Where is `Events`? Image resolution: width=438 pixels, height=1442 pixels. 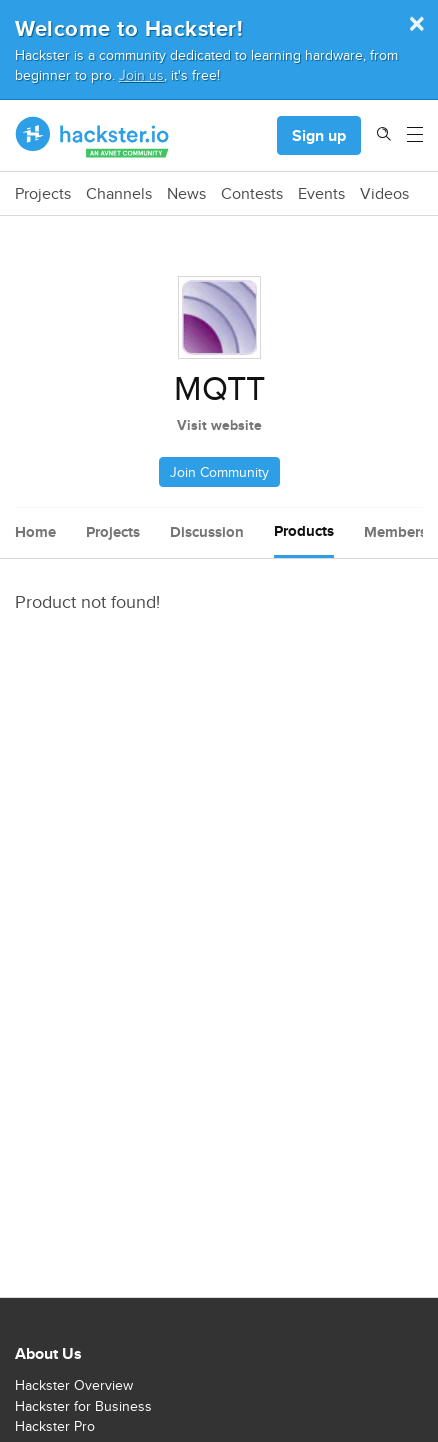 Events is located at coordinates (321, 194).